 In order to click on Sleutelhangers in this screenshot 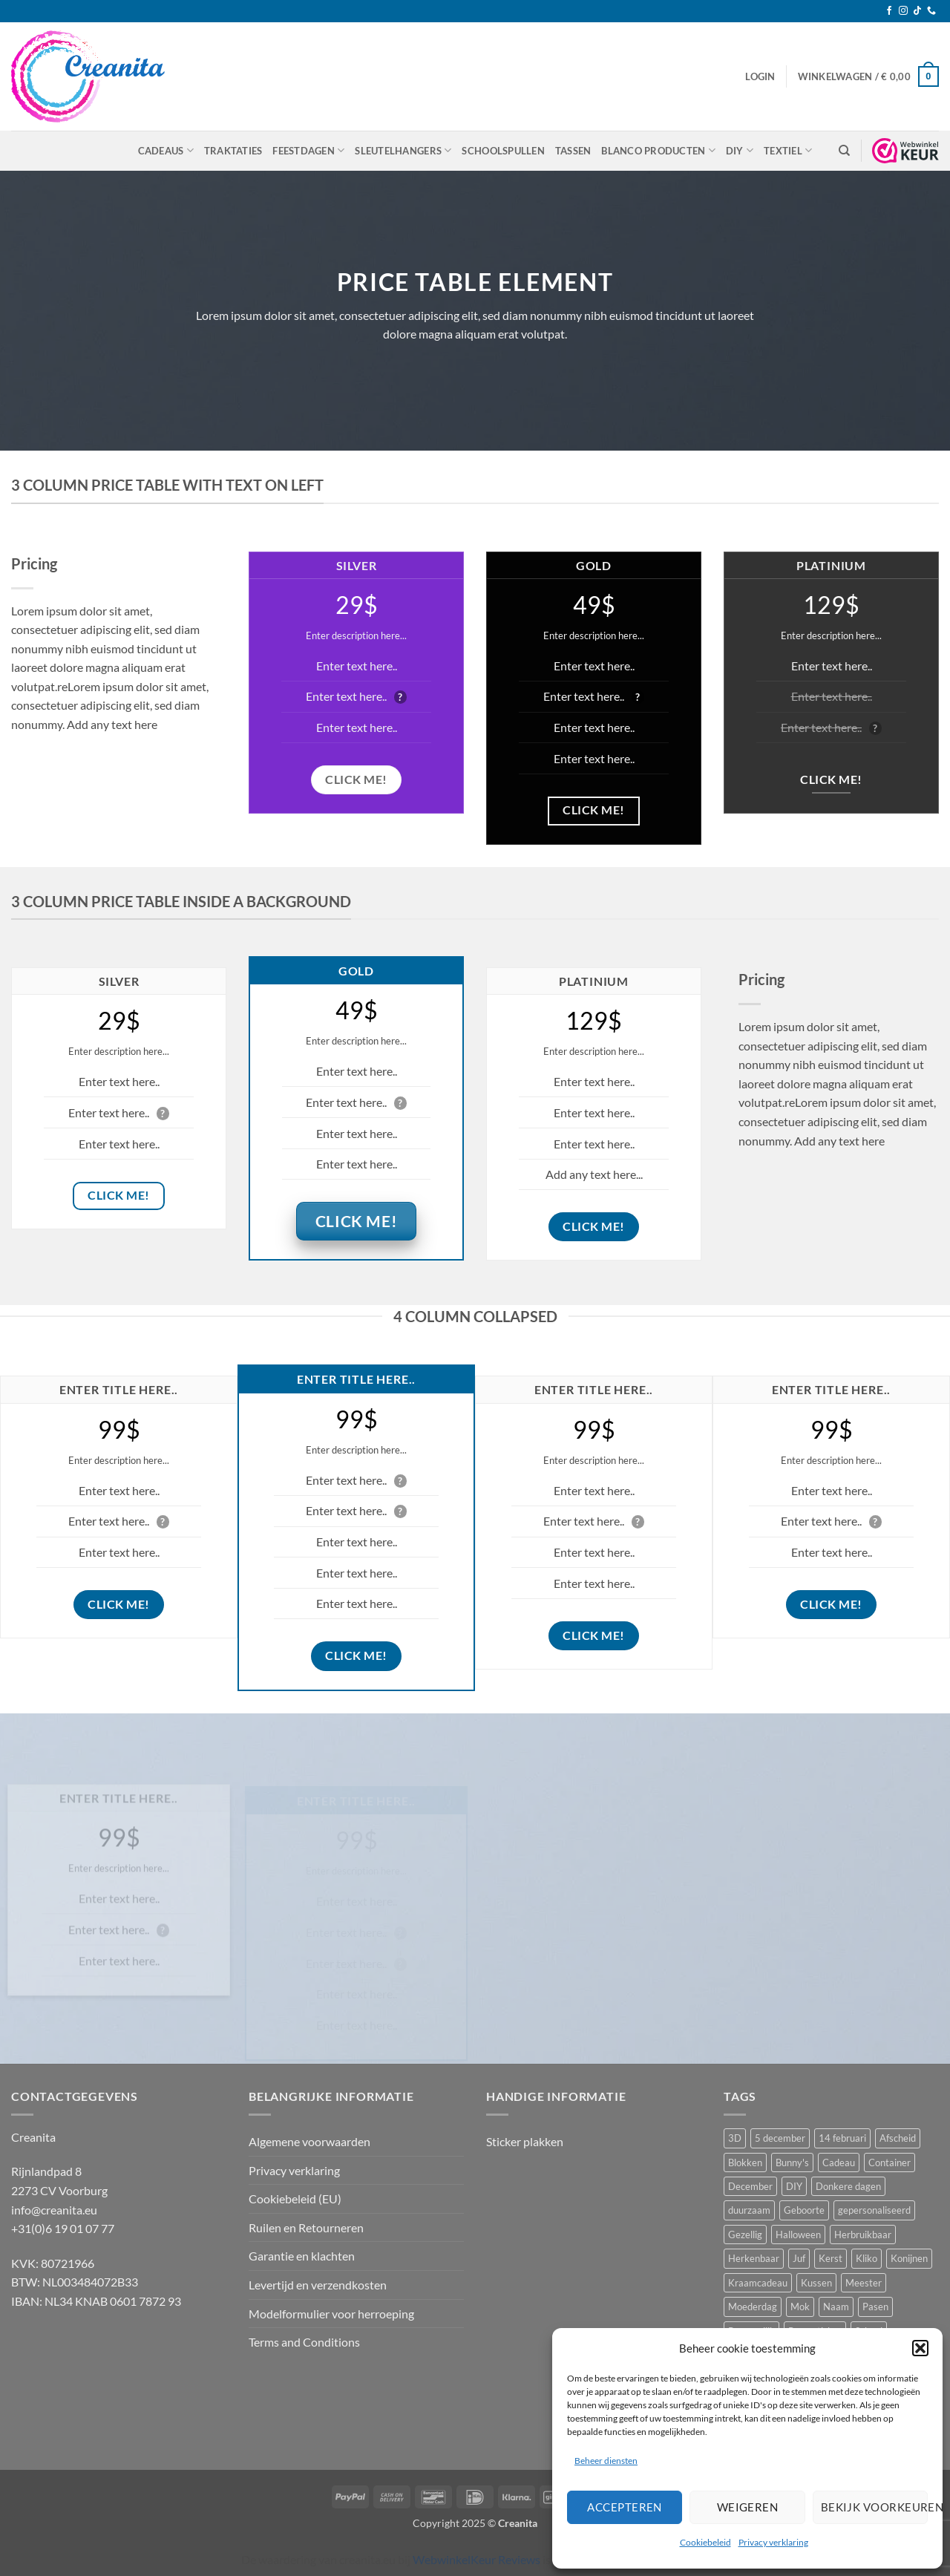, I will do `click(403, 150)`.